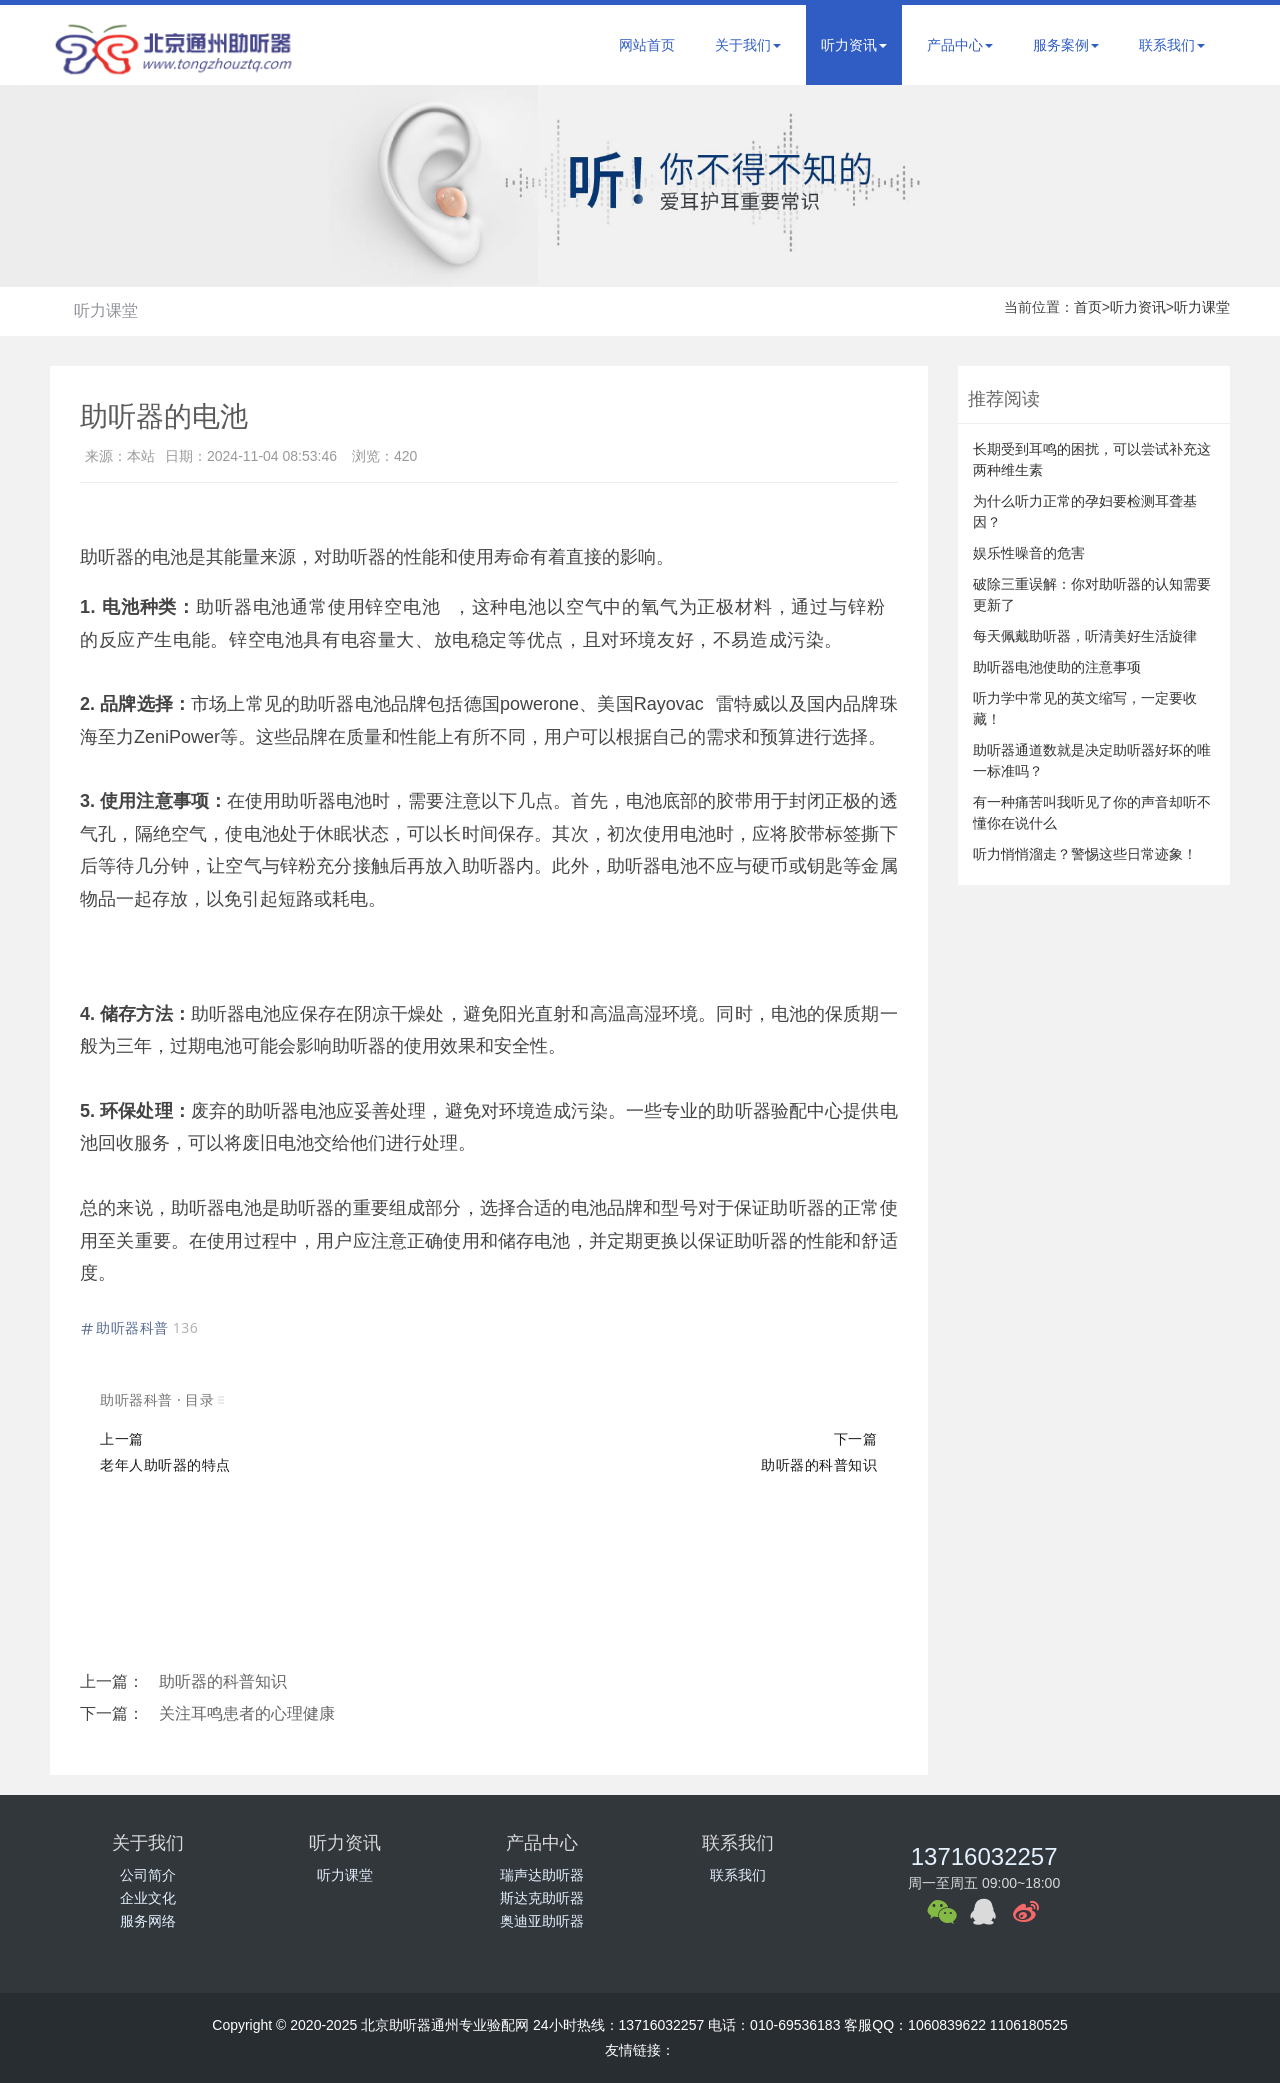  I want to click on 听力资讯, so click(854, 45).